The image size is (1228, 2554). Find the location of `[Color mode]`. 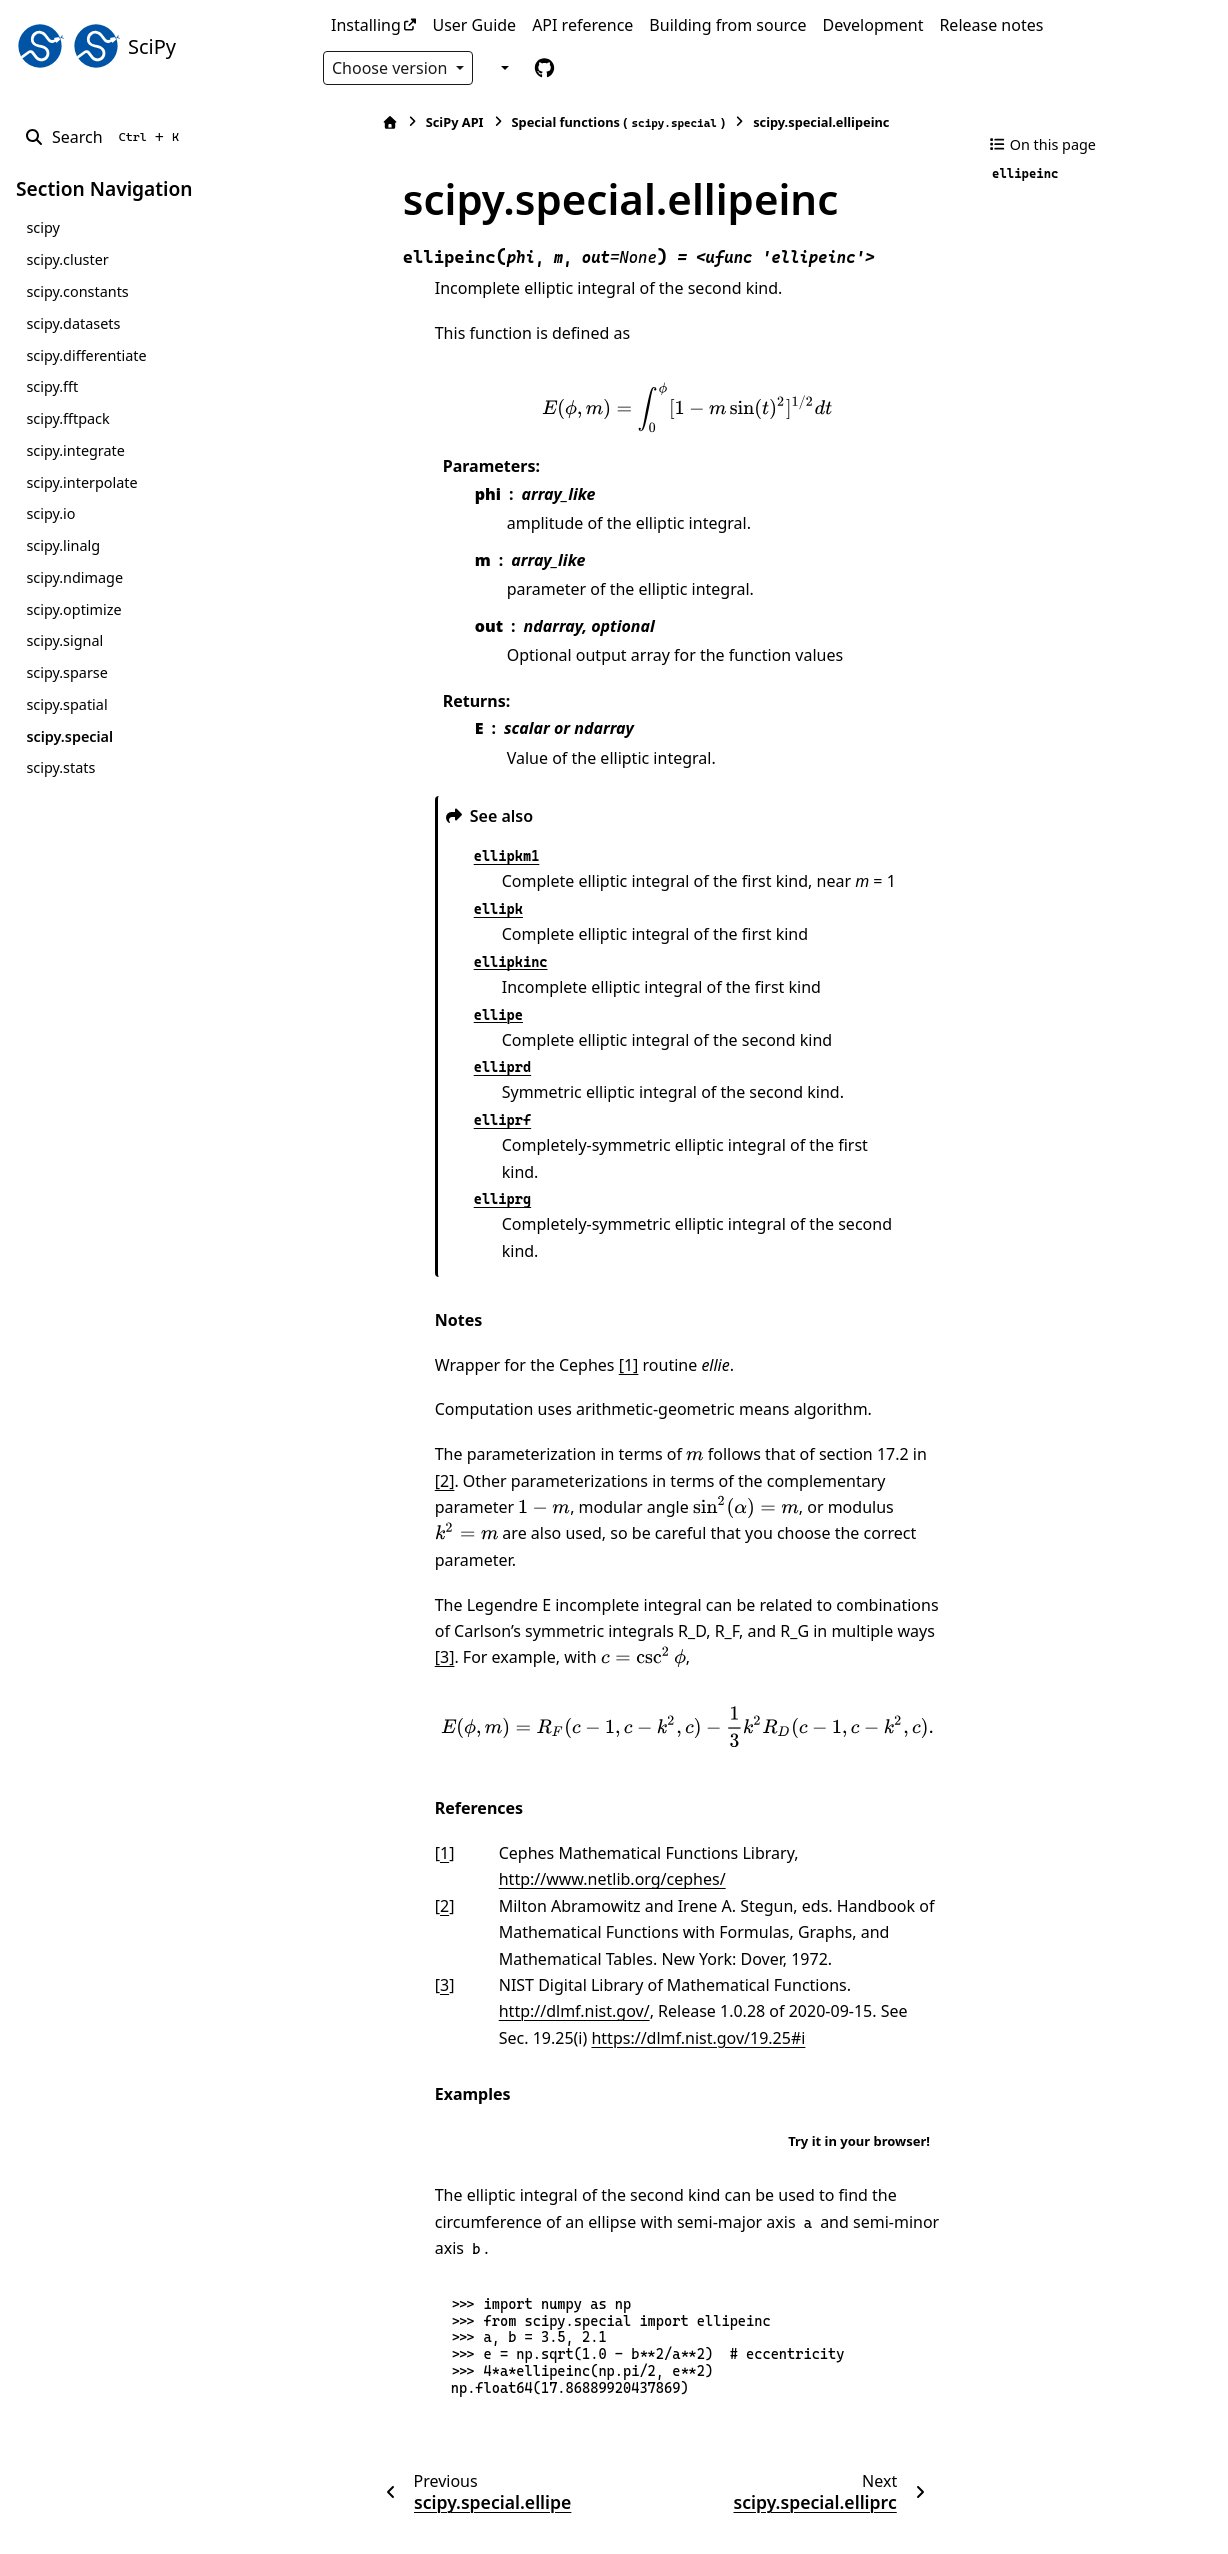

[Color mode] is located at coordinates (502, 67).